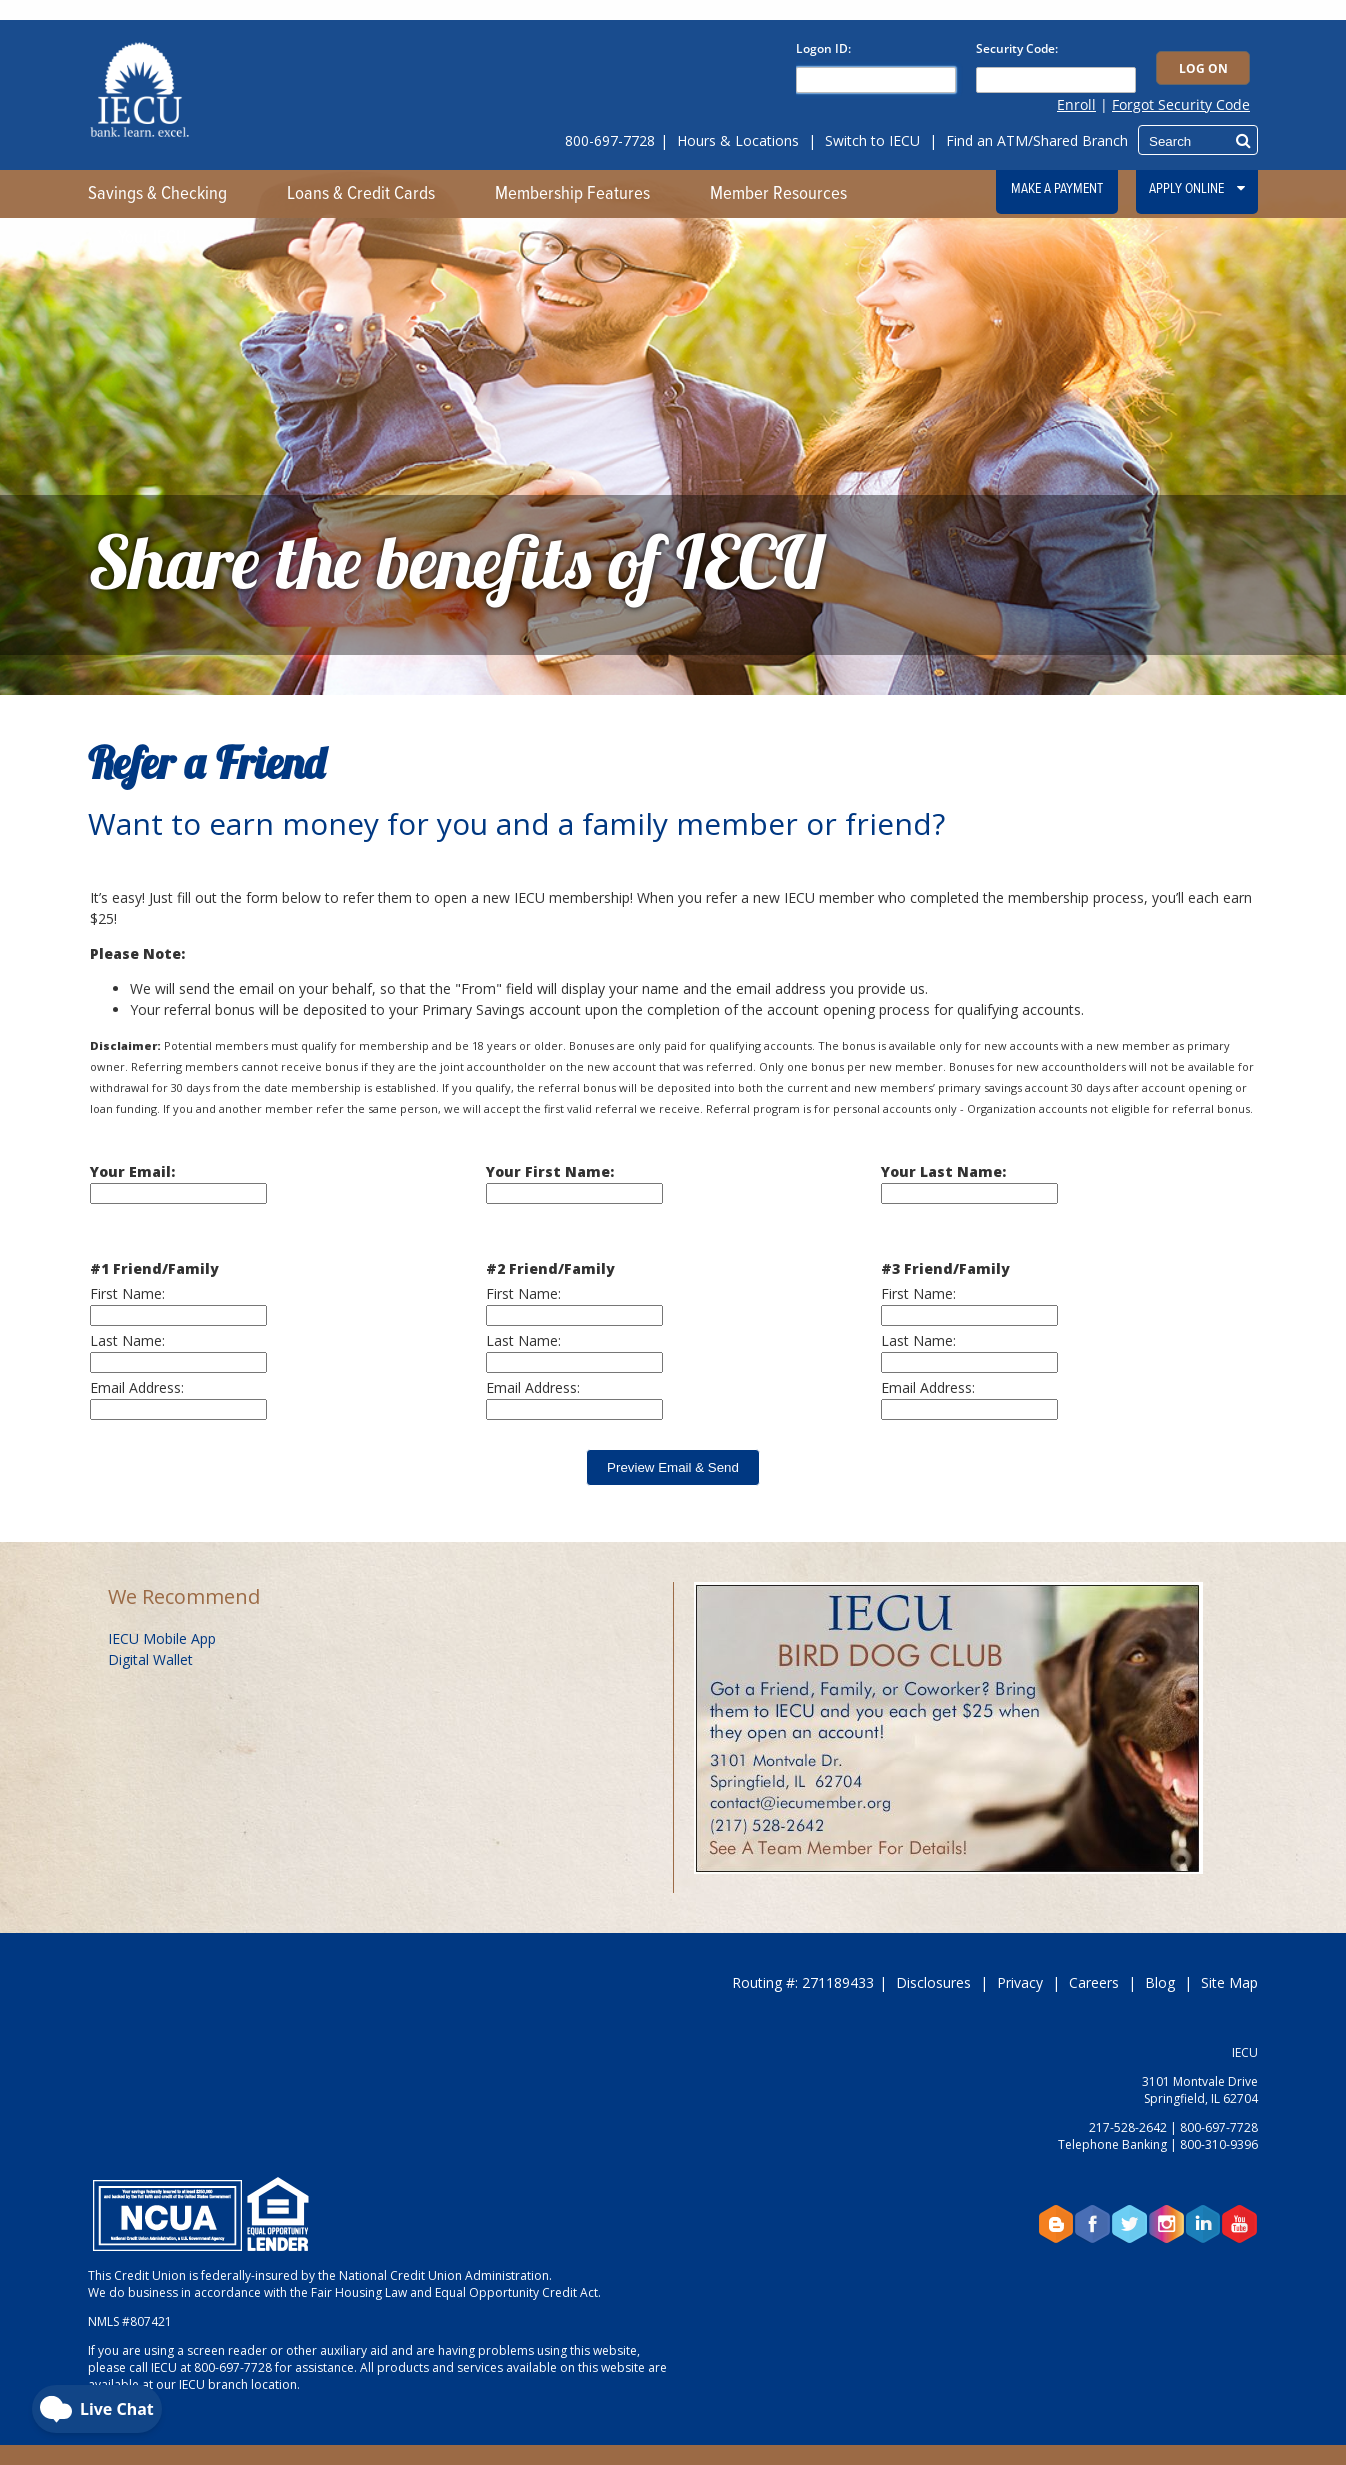 Image resolution: width=1346 pixels, height=2465 pixels. What do you see at coordinates (1094, 1982) in the screenshot?
I see `Careers` at bounding box center [1094, 1982].